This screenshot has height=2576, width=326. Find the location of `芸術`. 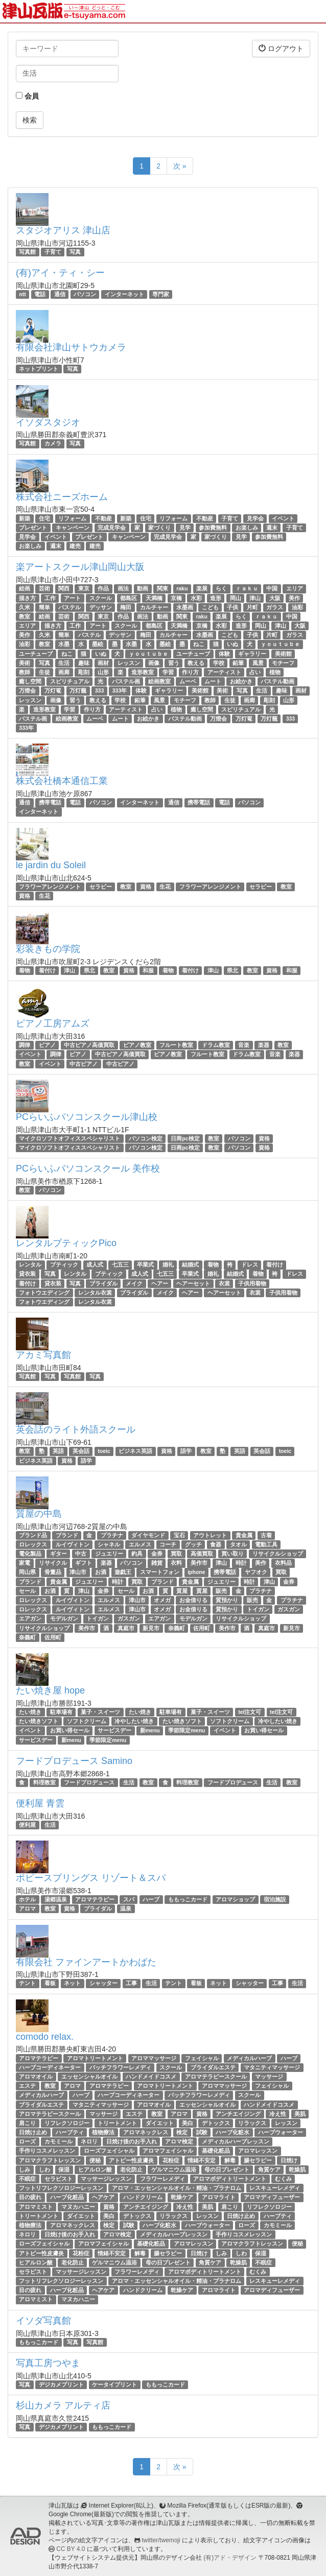

芸術 is located at coordinates (44, 588).